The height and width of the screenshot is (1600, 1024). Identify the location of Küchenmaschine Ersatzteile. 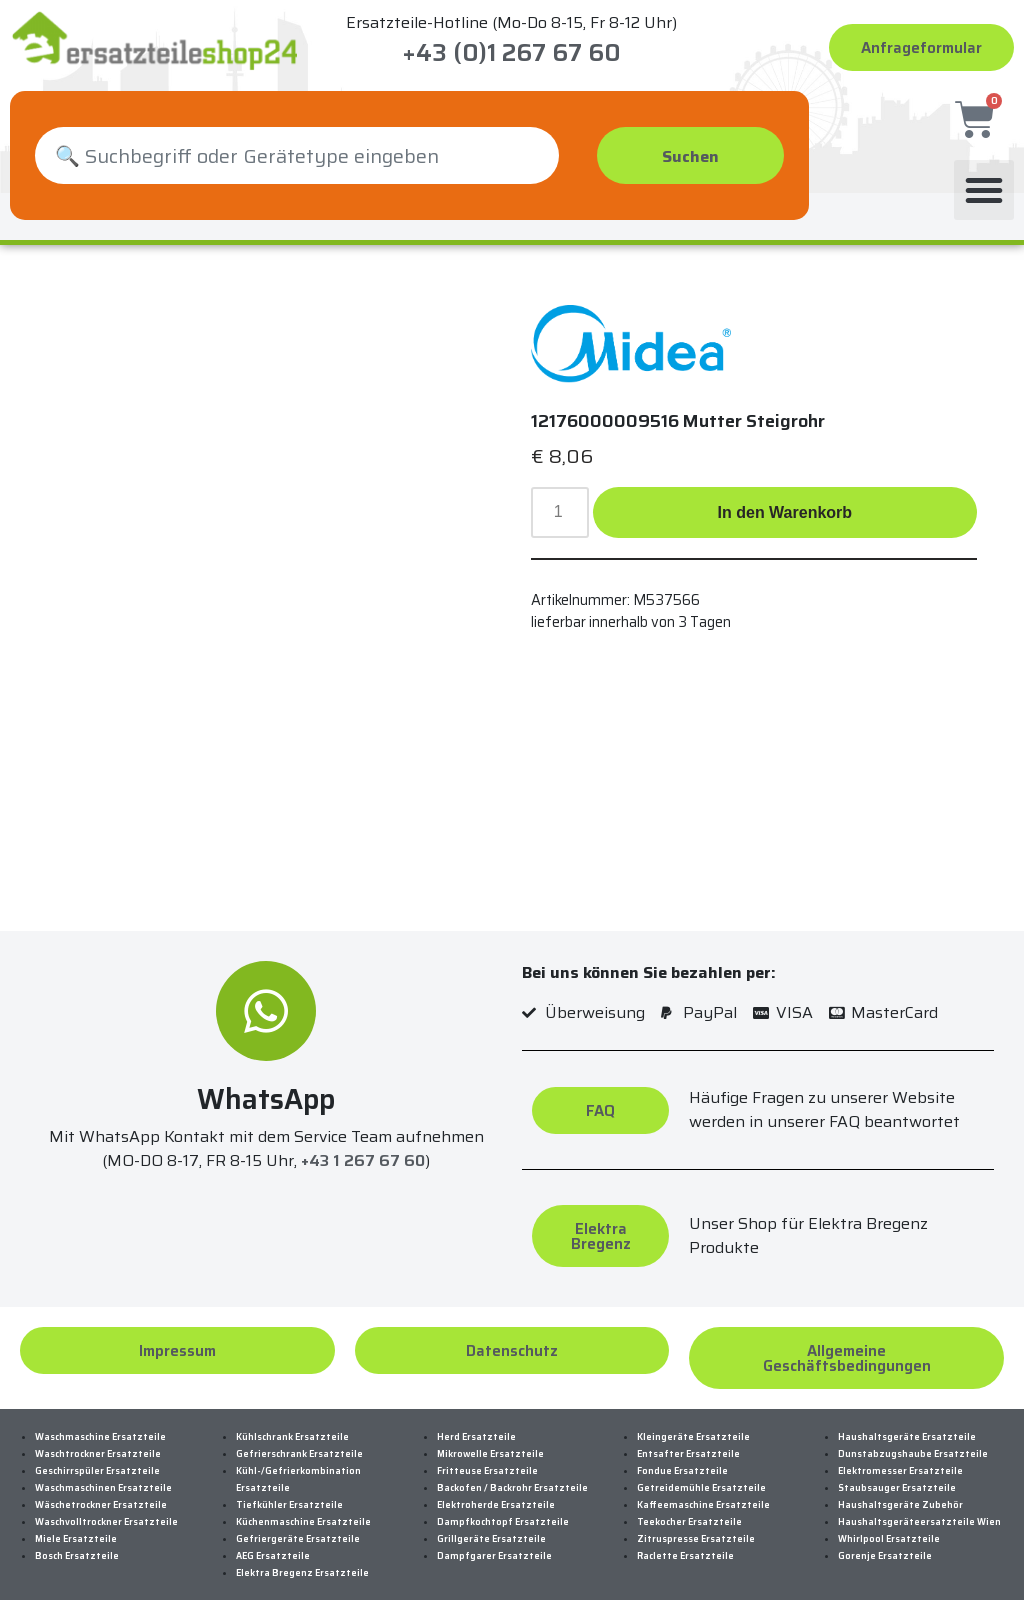
(303, 1504).